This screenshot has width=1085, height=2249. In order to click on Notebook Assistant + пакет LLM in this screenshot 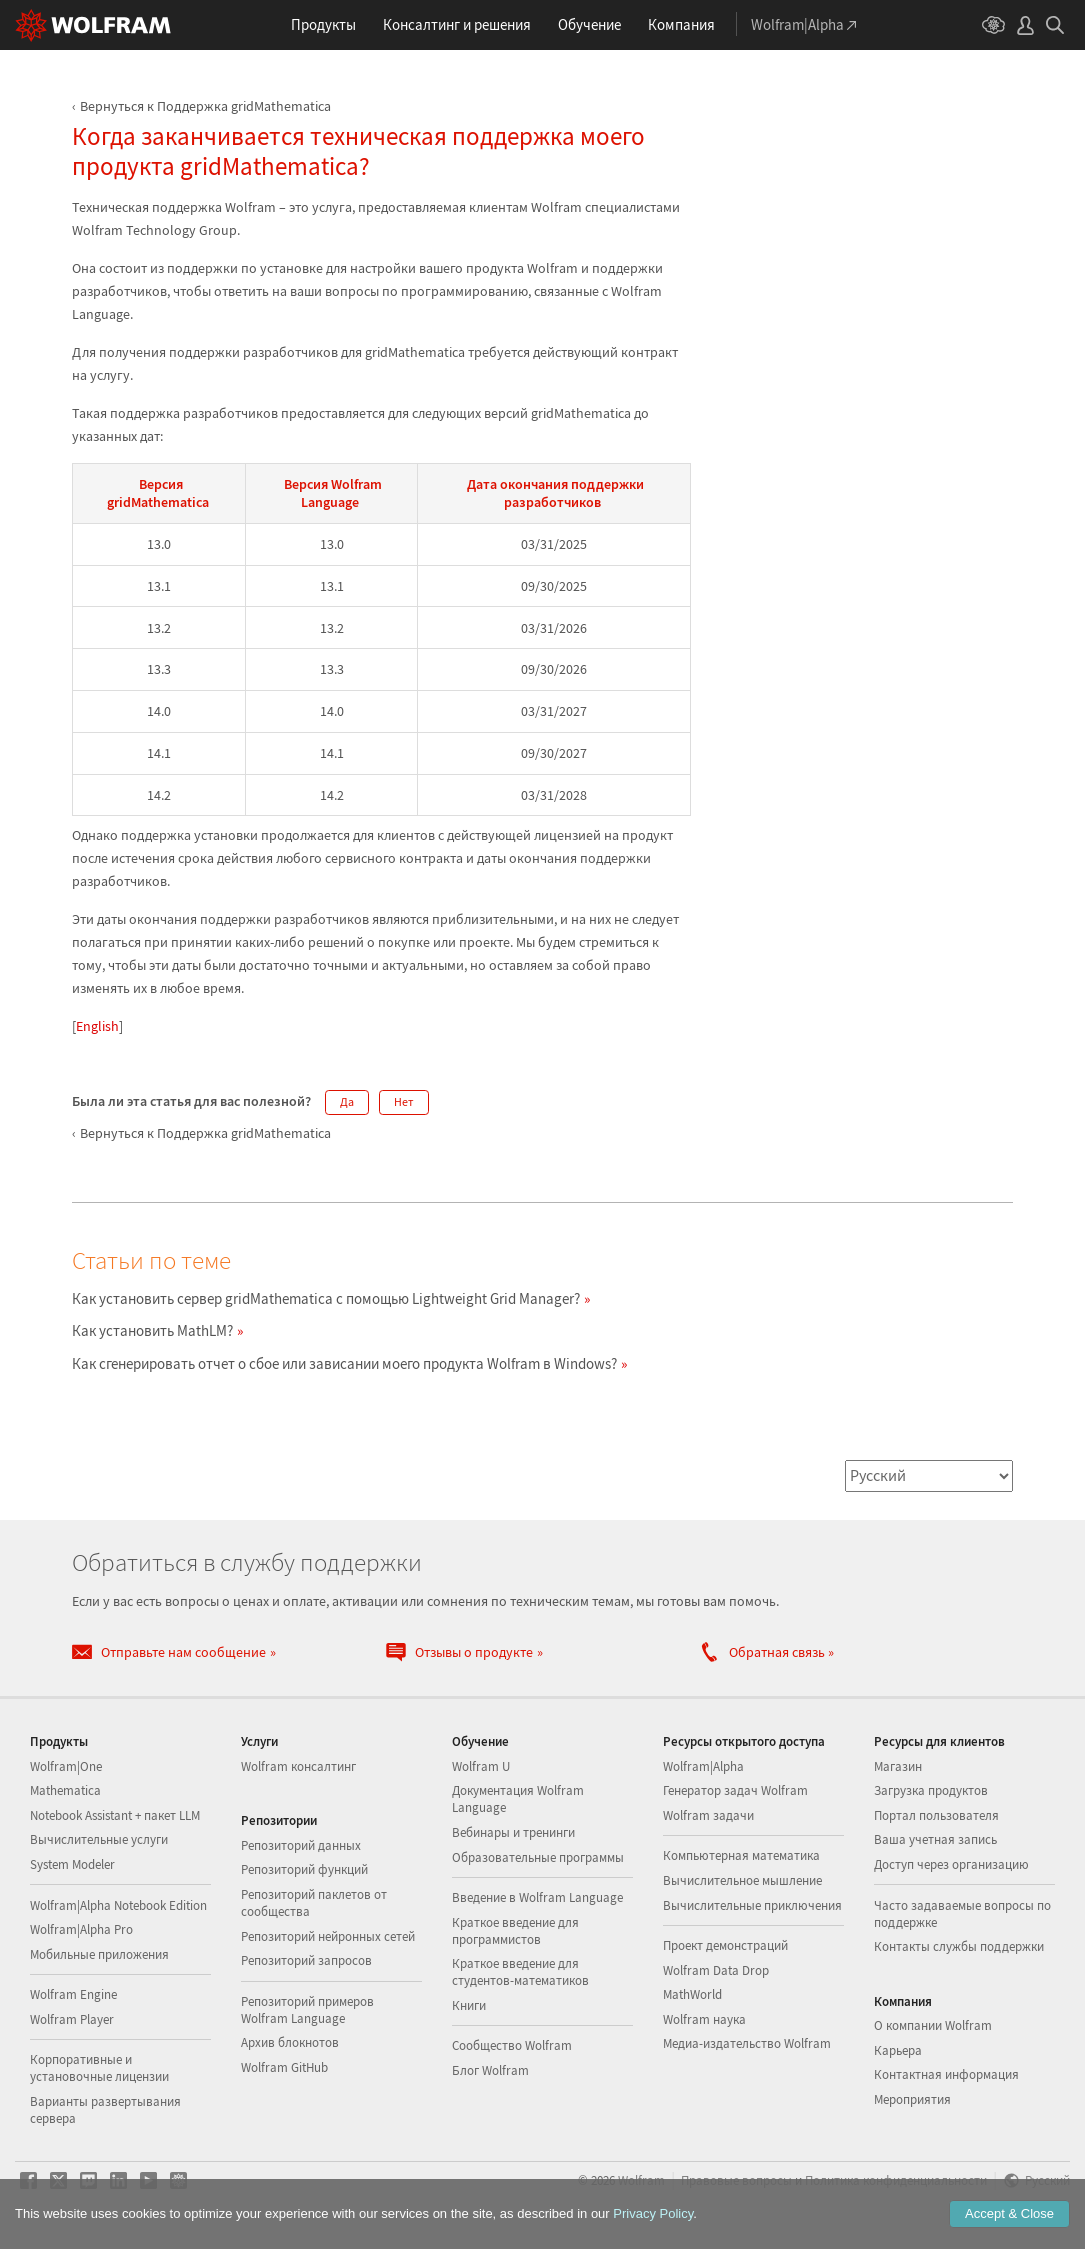, I will do `click(115, 1815)`.